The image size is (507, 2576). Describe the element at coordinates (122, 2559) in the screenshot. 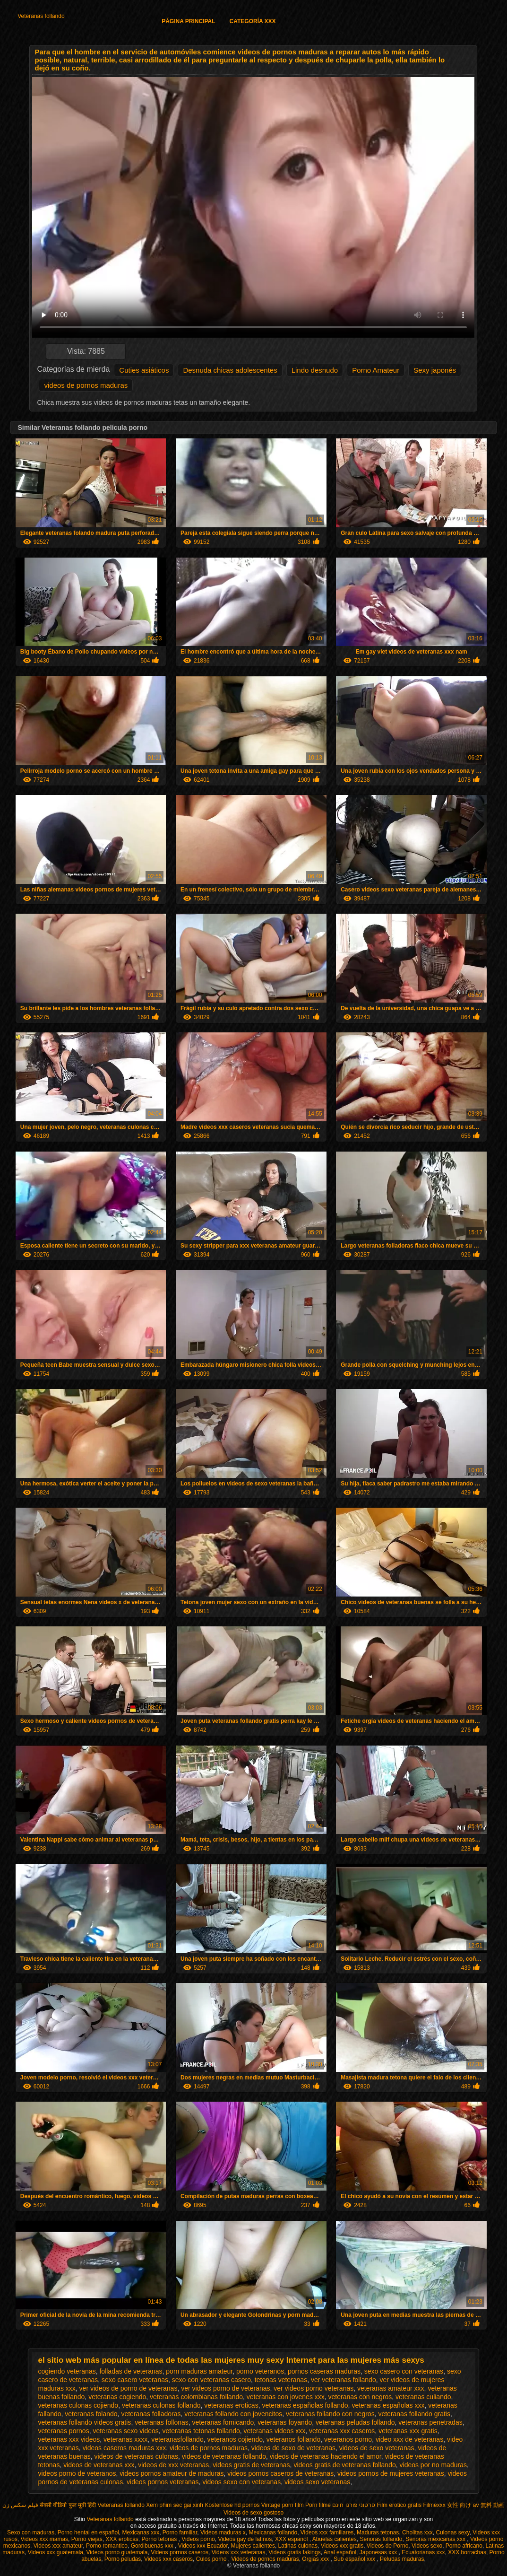

I see `Porno peludas` at that location.